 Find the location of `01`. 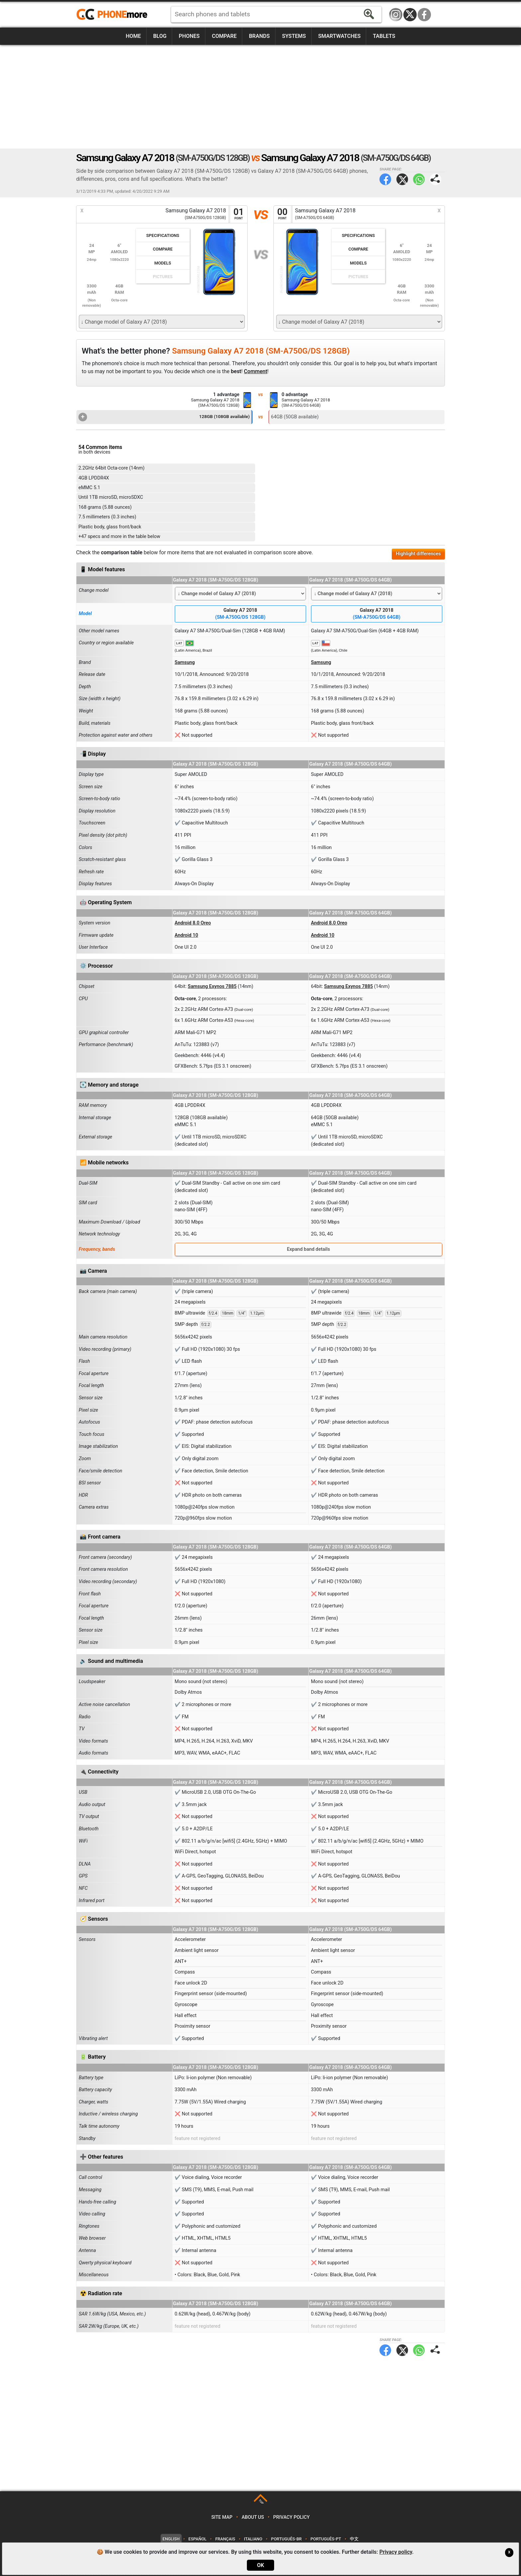

01 is located at coordinates (238, 214).